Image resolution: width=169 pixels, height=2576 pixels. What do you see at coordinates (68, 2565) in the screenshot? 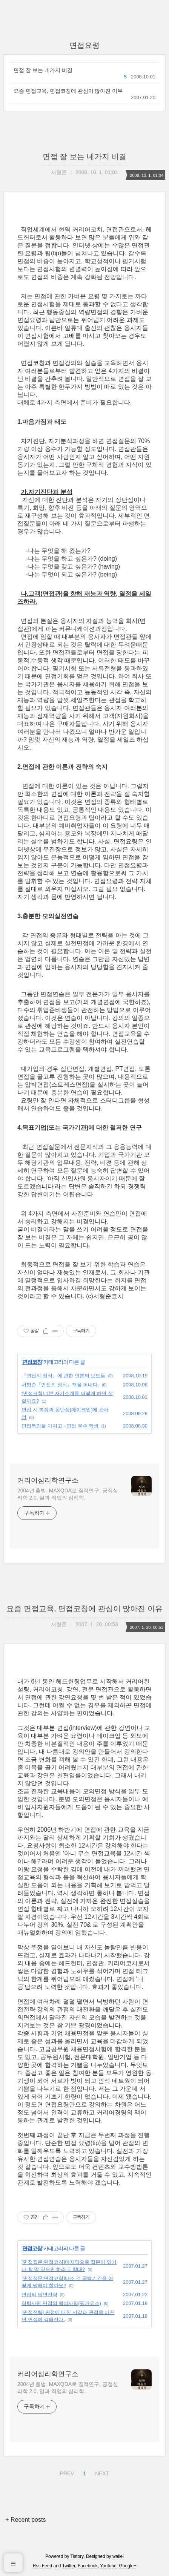
I see `Twitter` at bounding box center [68, 2565].